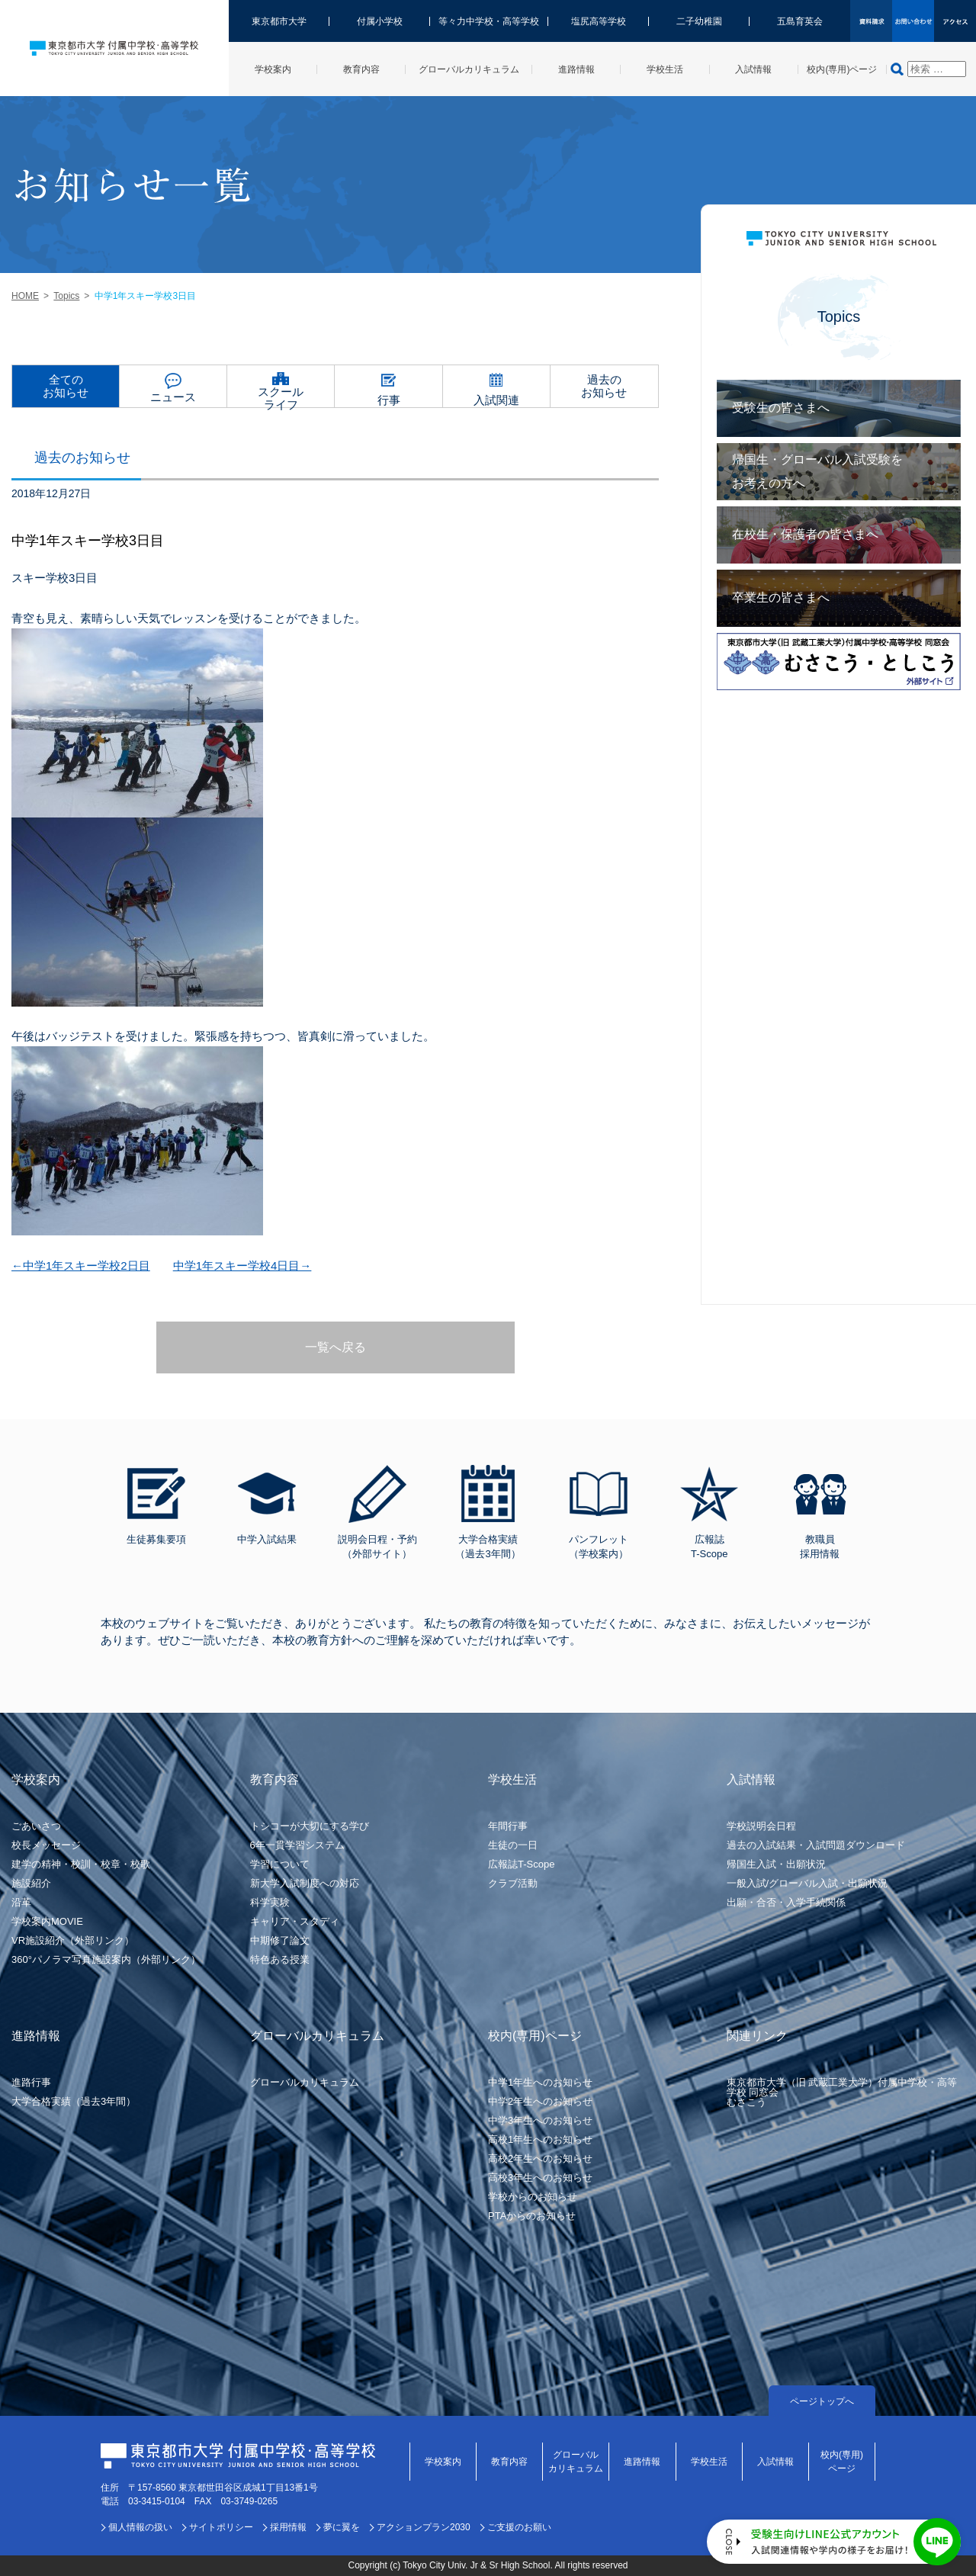 Image resolution: width=976 pixels, height=2576 pixels. I want to click on 個人情報の扱い, so click(140, 2527).